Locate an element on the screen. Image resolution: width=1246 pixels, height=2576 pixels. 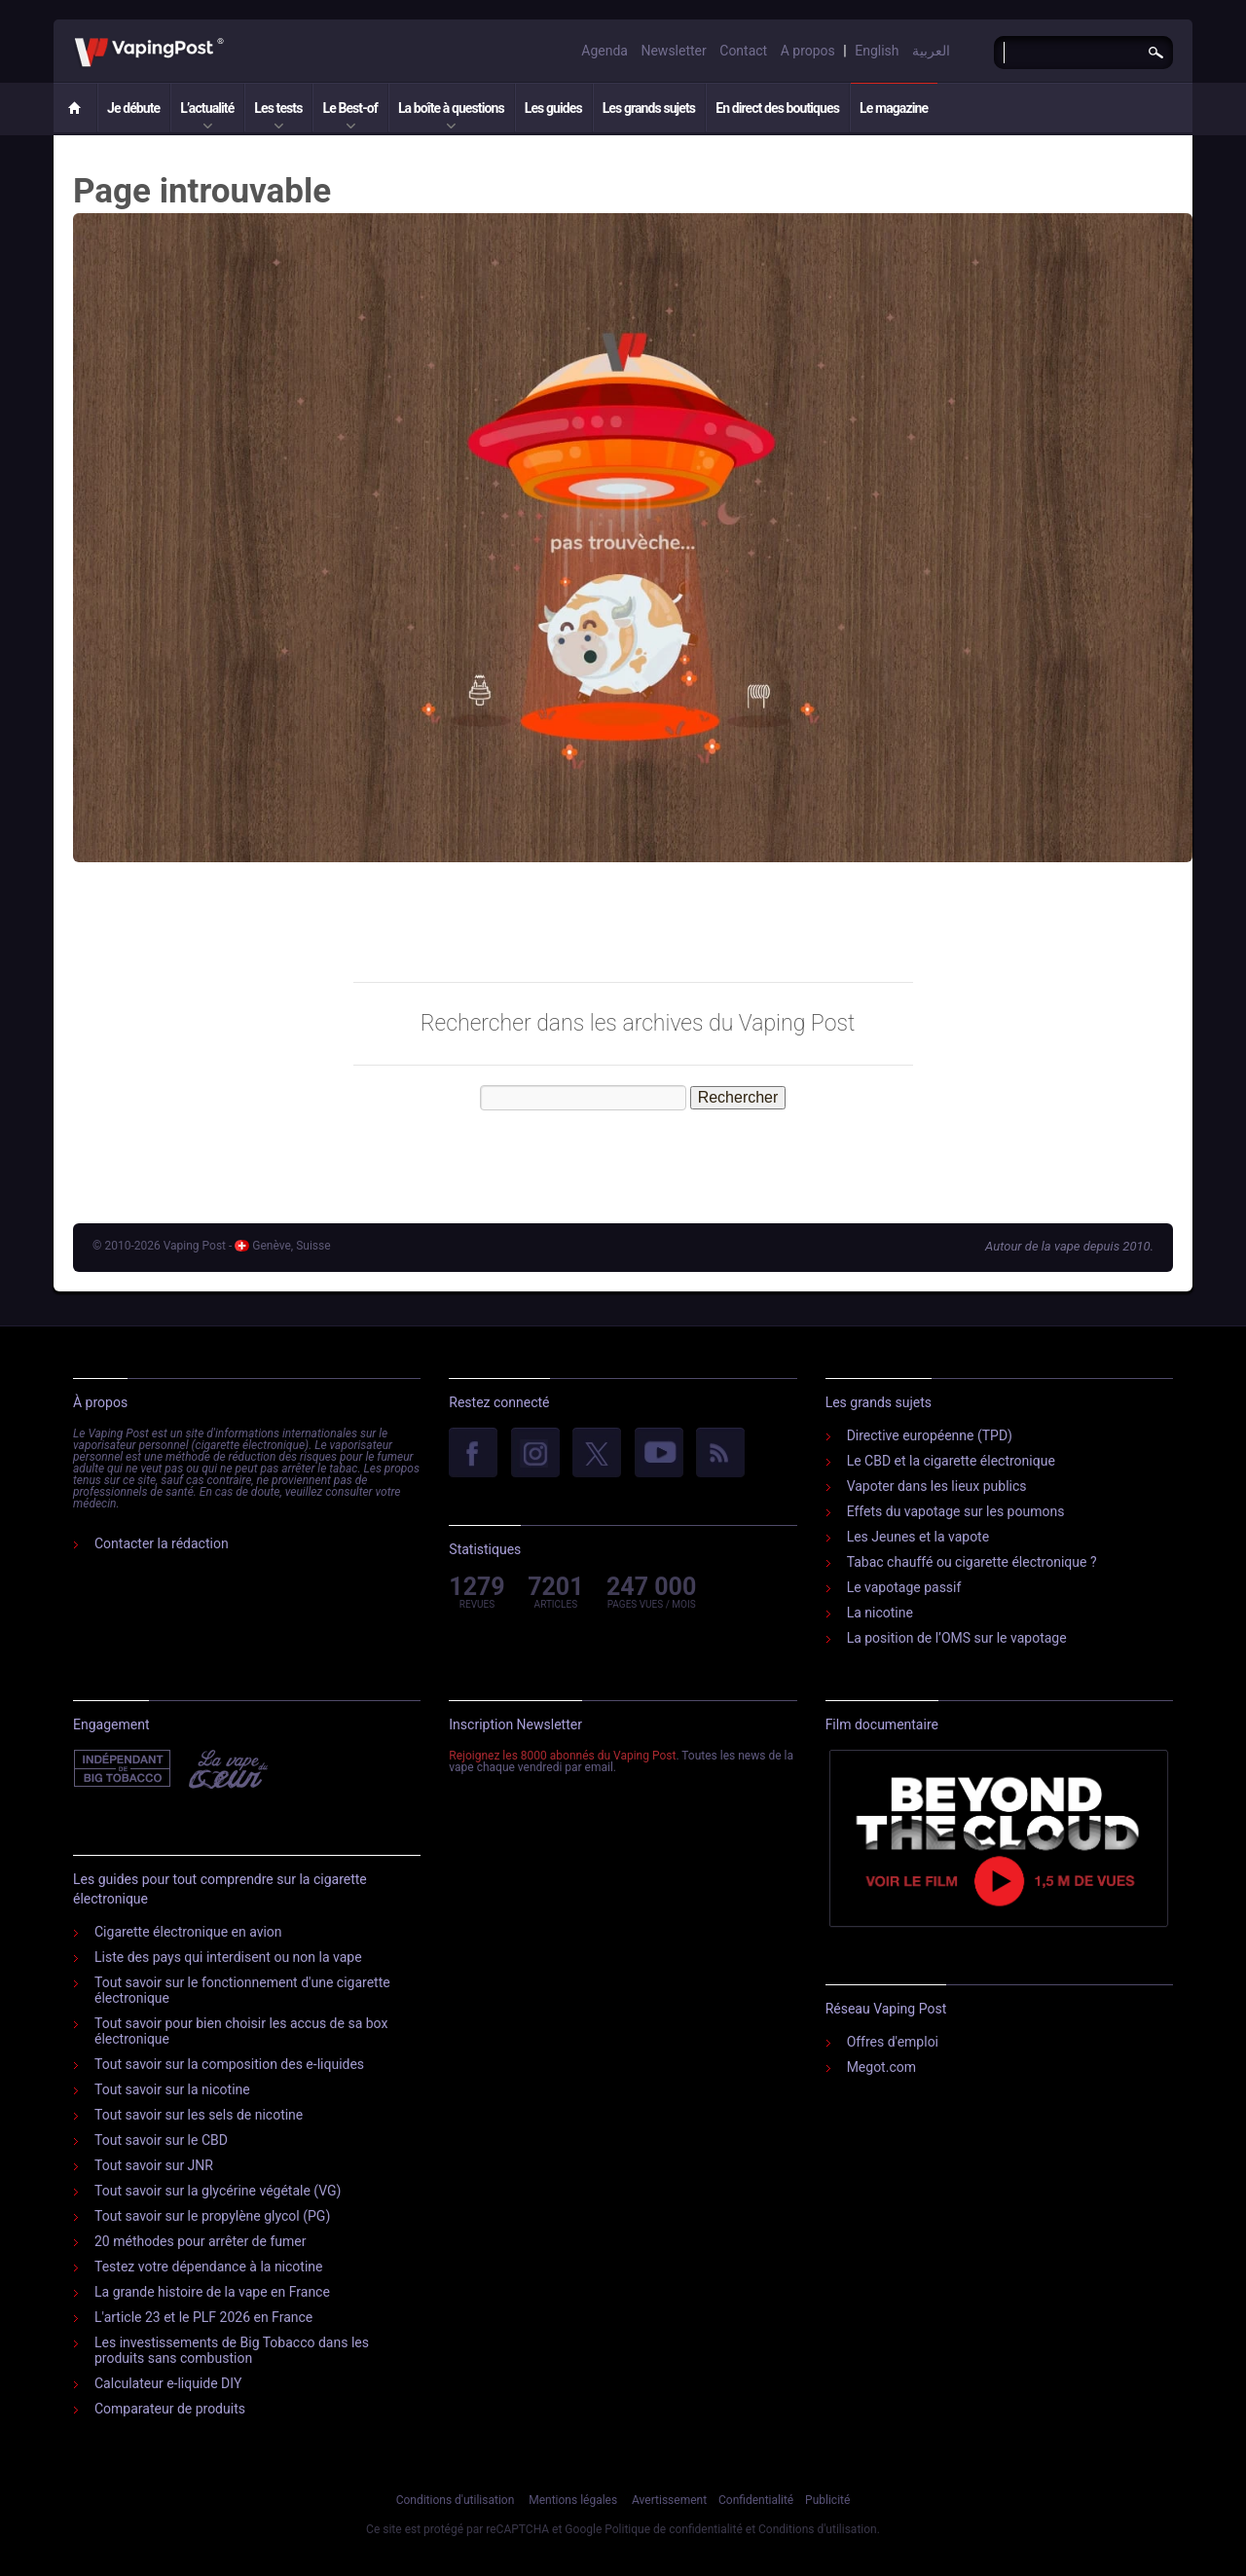
Tout savoir sur JNR is located at coordinates (153, 2165).